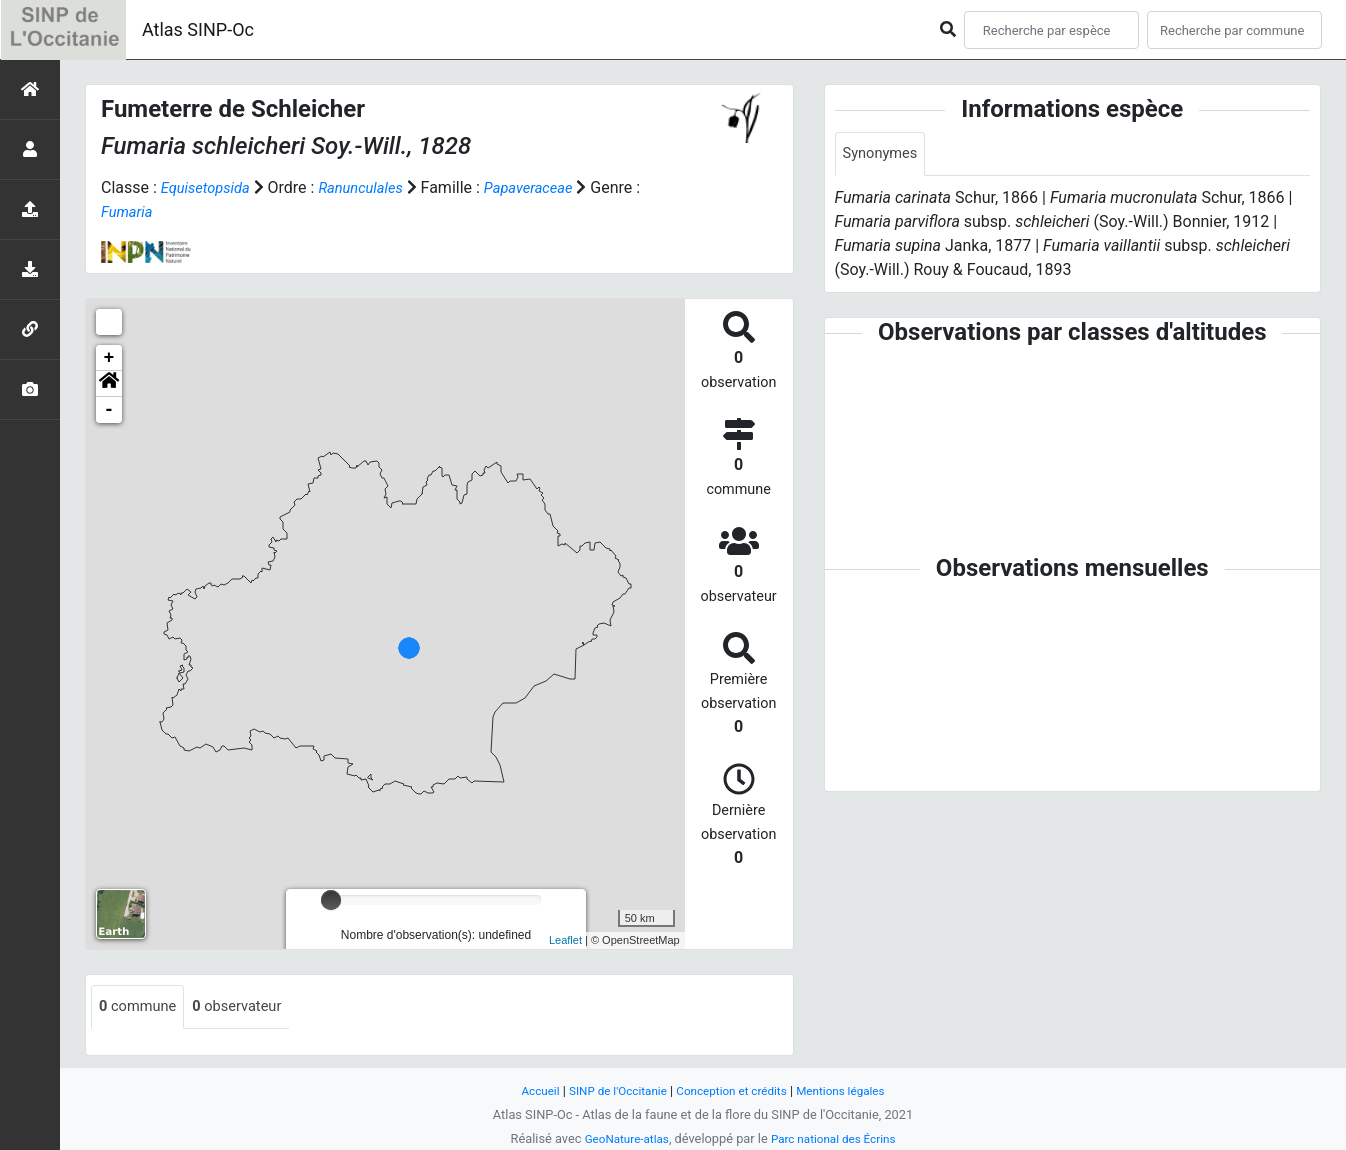 The height and width of the screenshot is (1150, 1346). Describe the element at coordinates (109, 358) in the screenshot. I see `+ [button]` at that location.